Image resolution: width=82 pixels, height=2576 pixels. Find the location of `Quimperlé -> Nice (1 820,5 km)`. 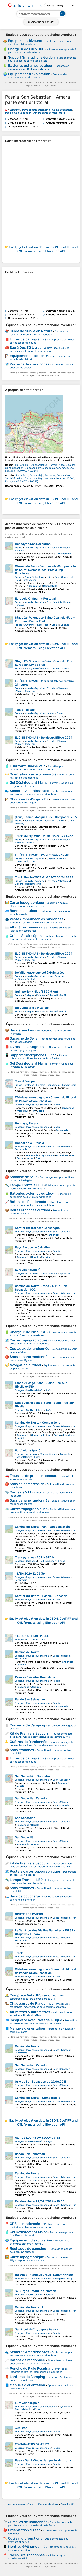

Quimperlé -> Nice (1 820,5 km) is located at coordinates (36, 991).